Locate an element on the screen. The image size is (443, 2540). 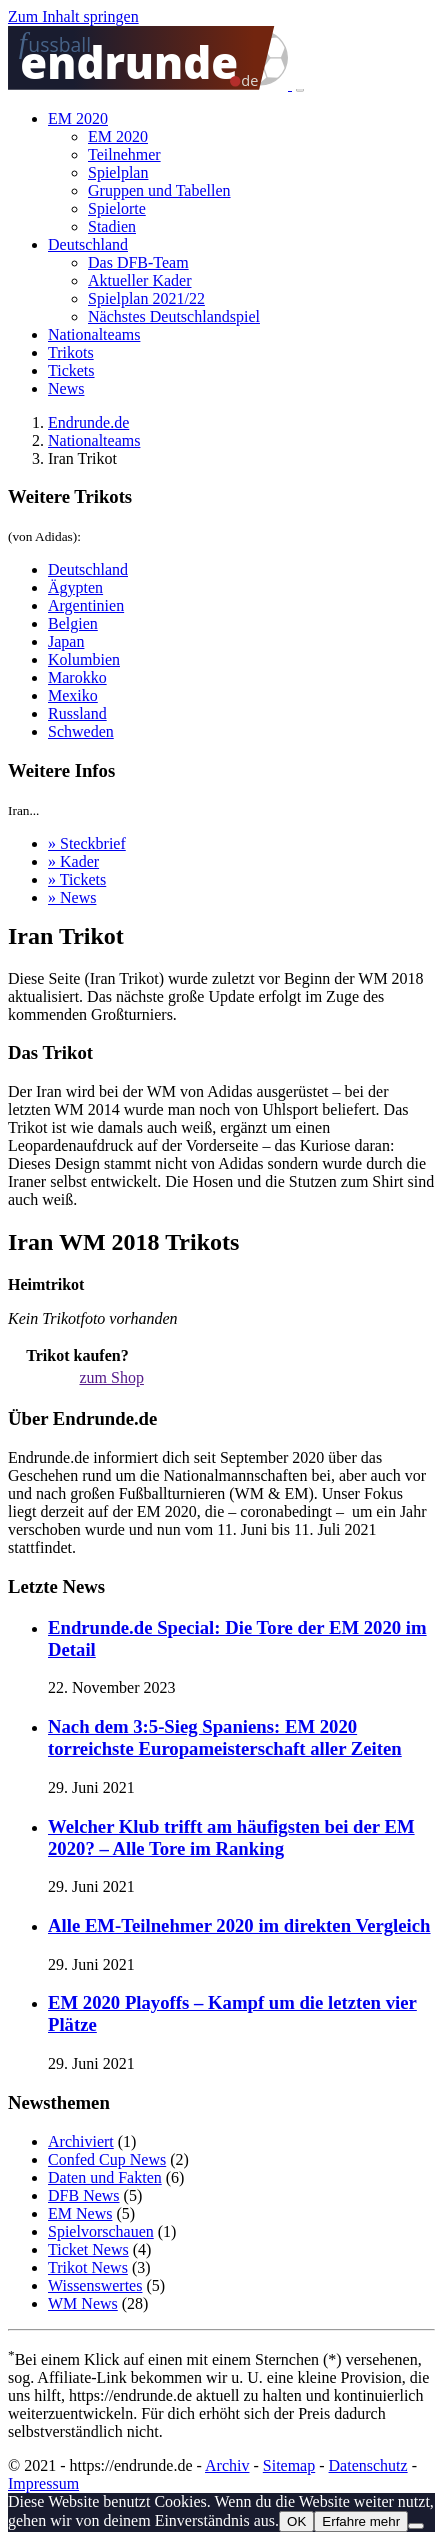
WM News is located at coordinates (83, 2303).